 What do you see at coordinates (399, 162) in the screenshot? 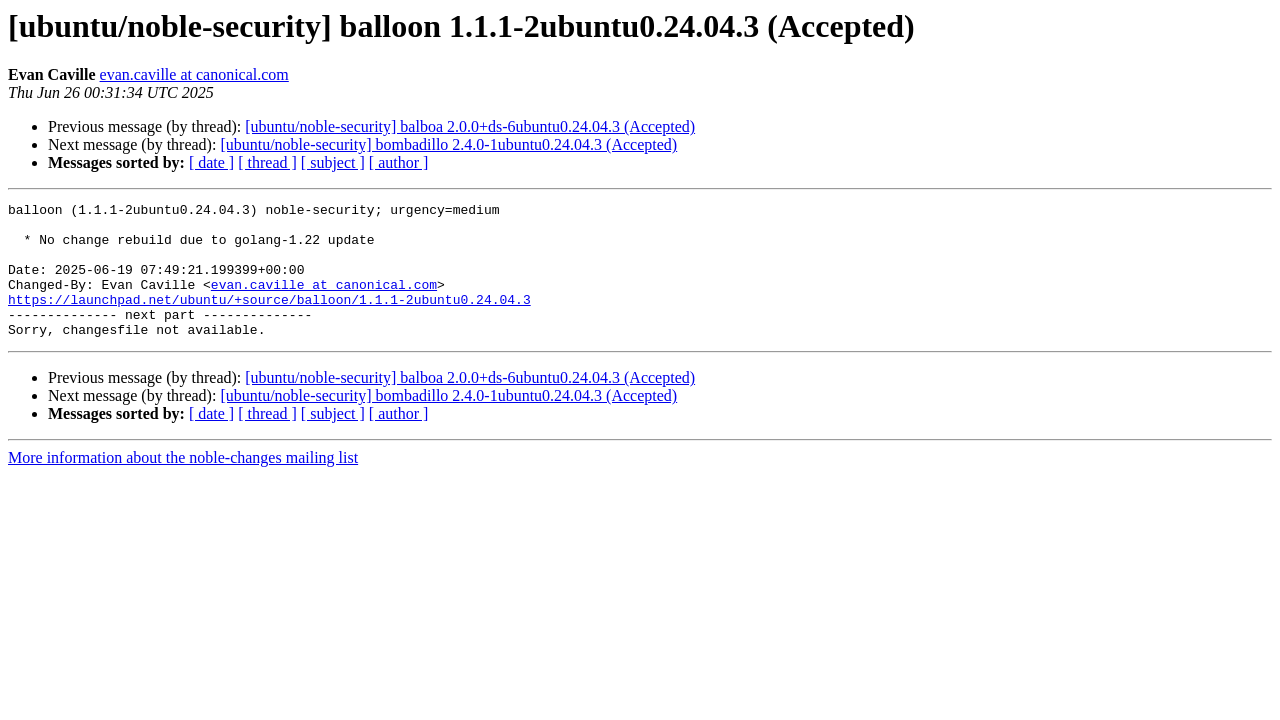
I see `[ author ]` at bounding box center [399, 162].